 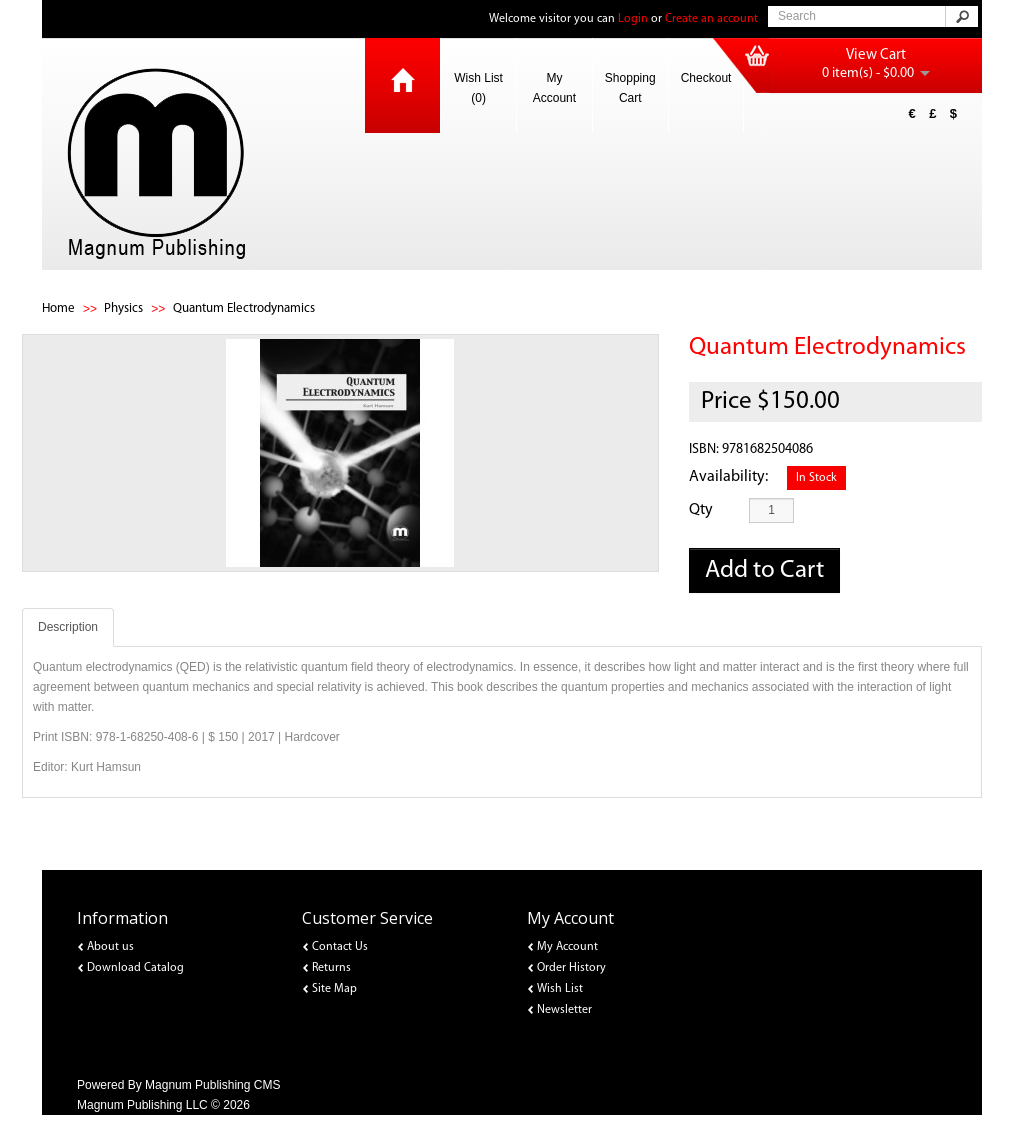 What do you see at coordinates (630, 88) in the screenshot?
I see `Shopping Cart` at bounding box center [630, 88].